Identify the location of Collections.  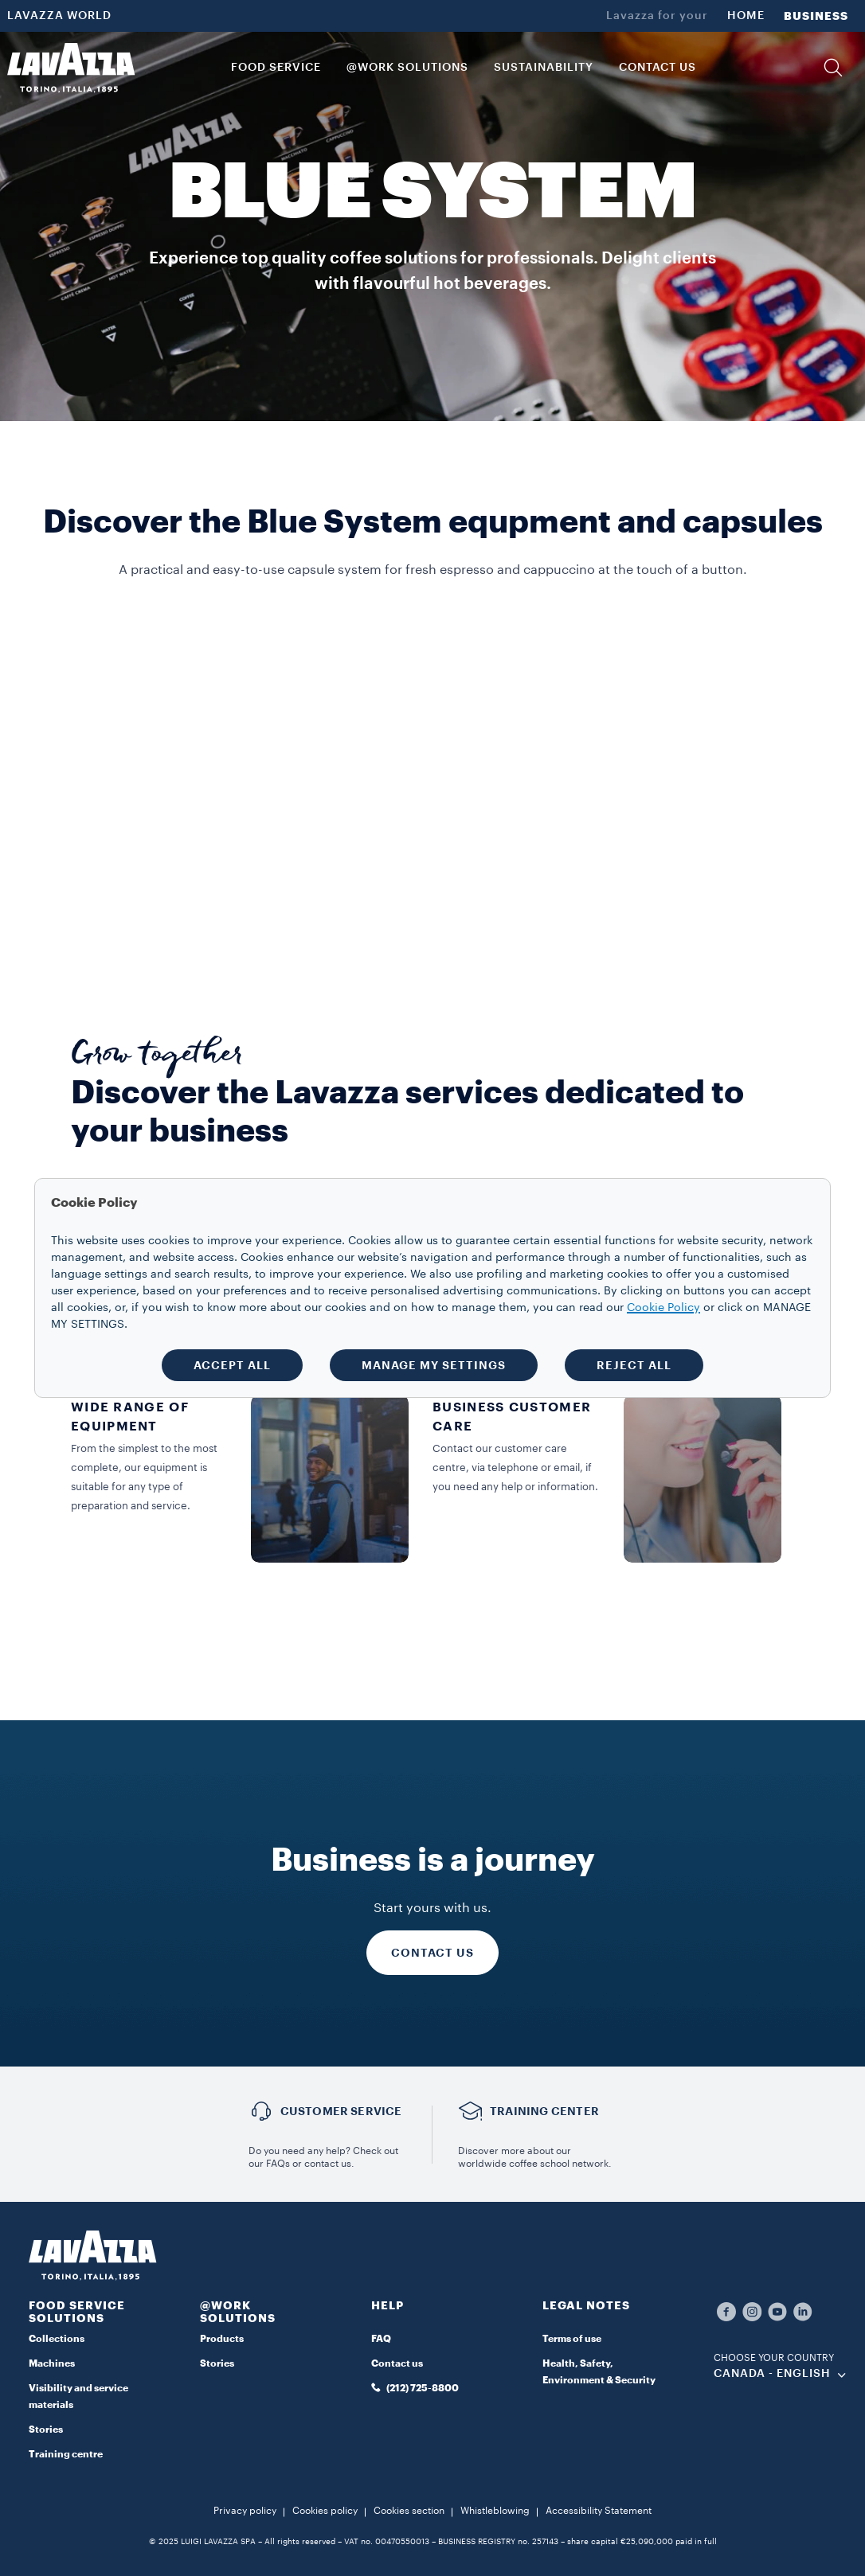
(56, 2339).